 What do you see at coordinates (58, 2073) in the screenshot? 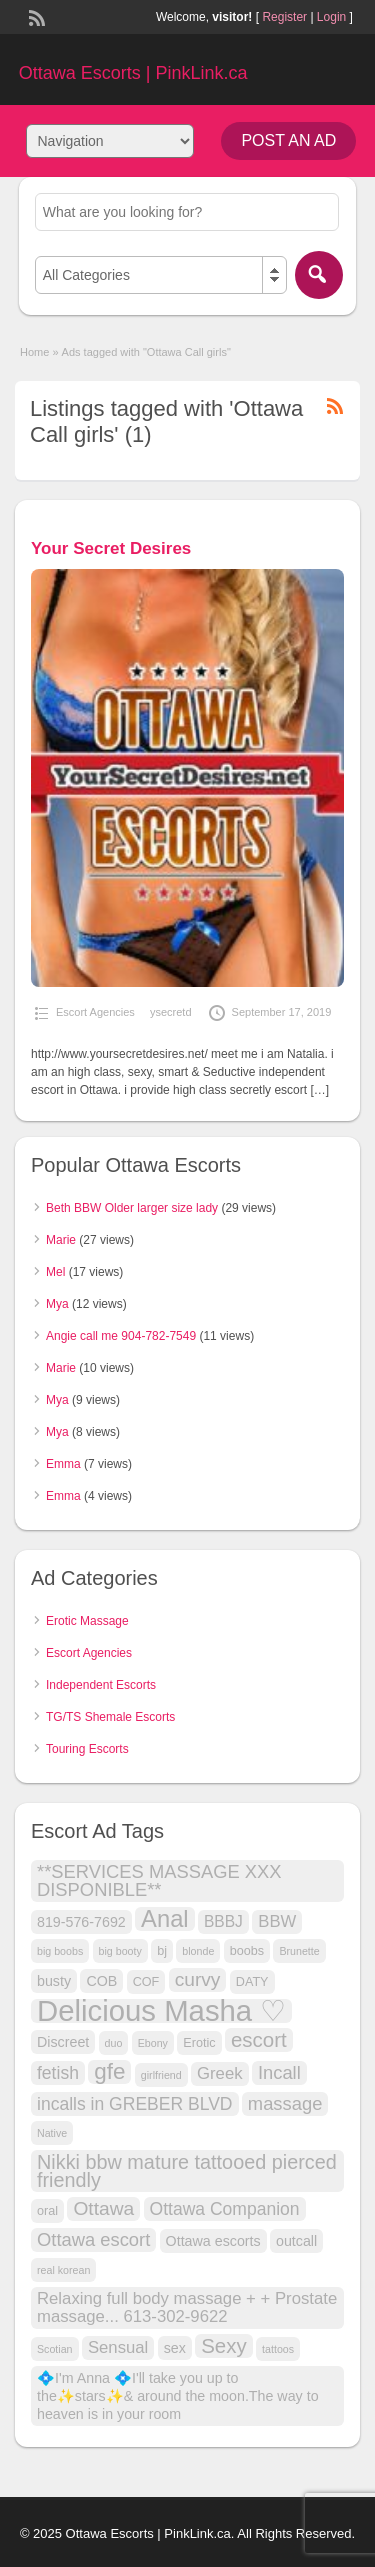
I see `fetish [fetish (7 items)]` at bounding box center [58, 2073].